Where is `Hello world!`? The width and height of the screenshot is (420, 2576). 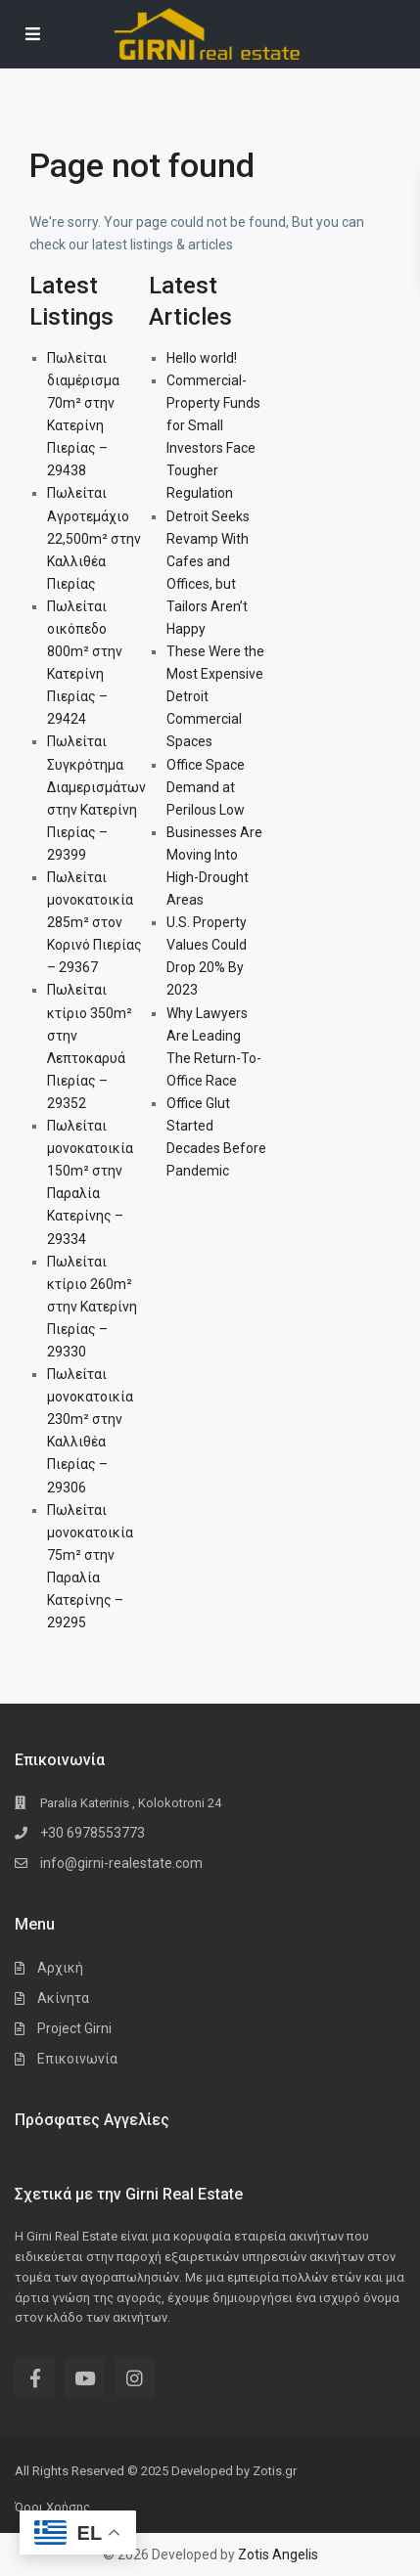 Hello world! is located at coordinates (201, 358).